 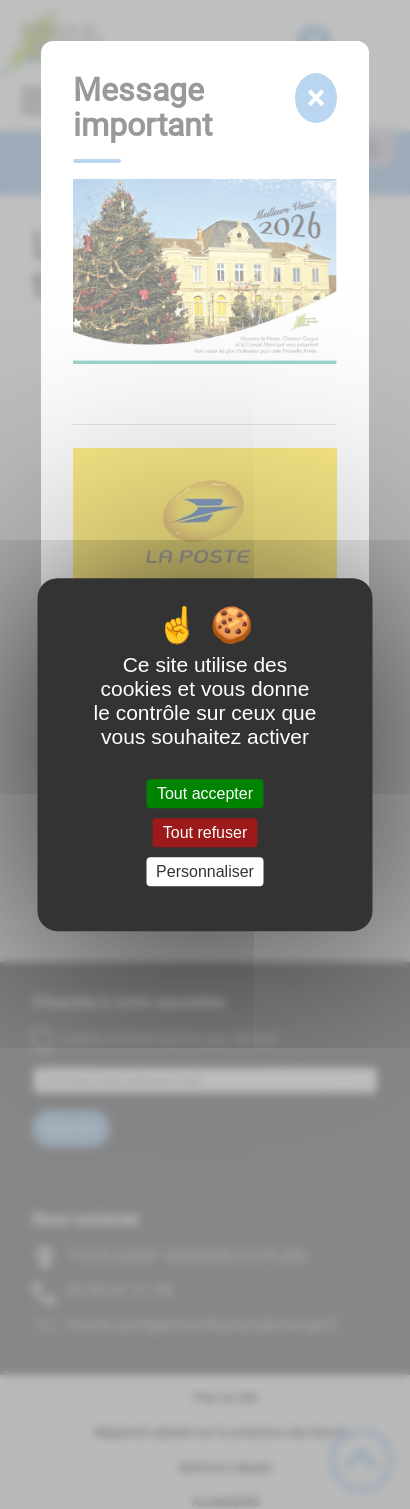 What do you see at coordinates (205, 871) in the screenshot?
I see `Personnaliser [Personnaliser (fenêtre modale)]` at bounding box center [205, 871].